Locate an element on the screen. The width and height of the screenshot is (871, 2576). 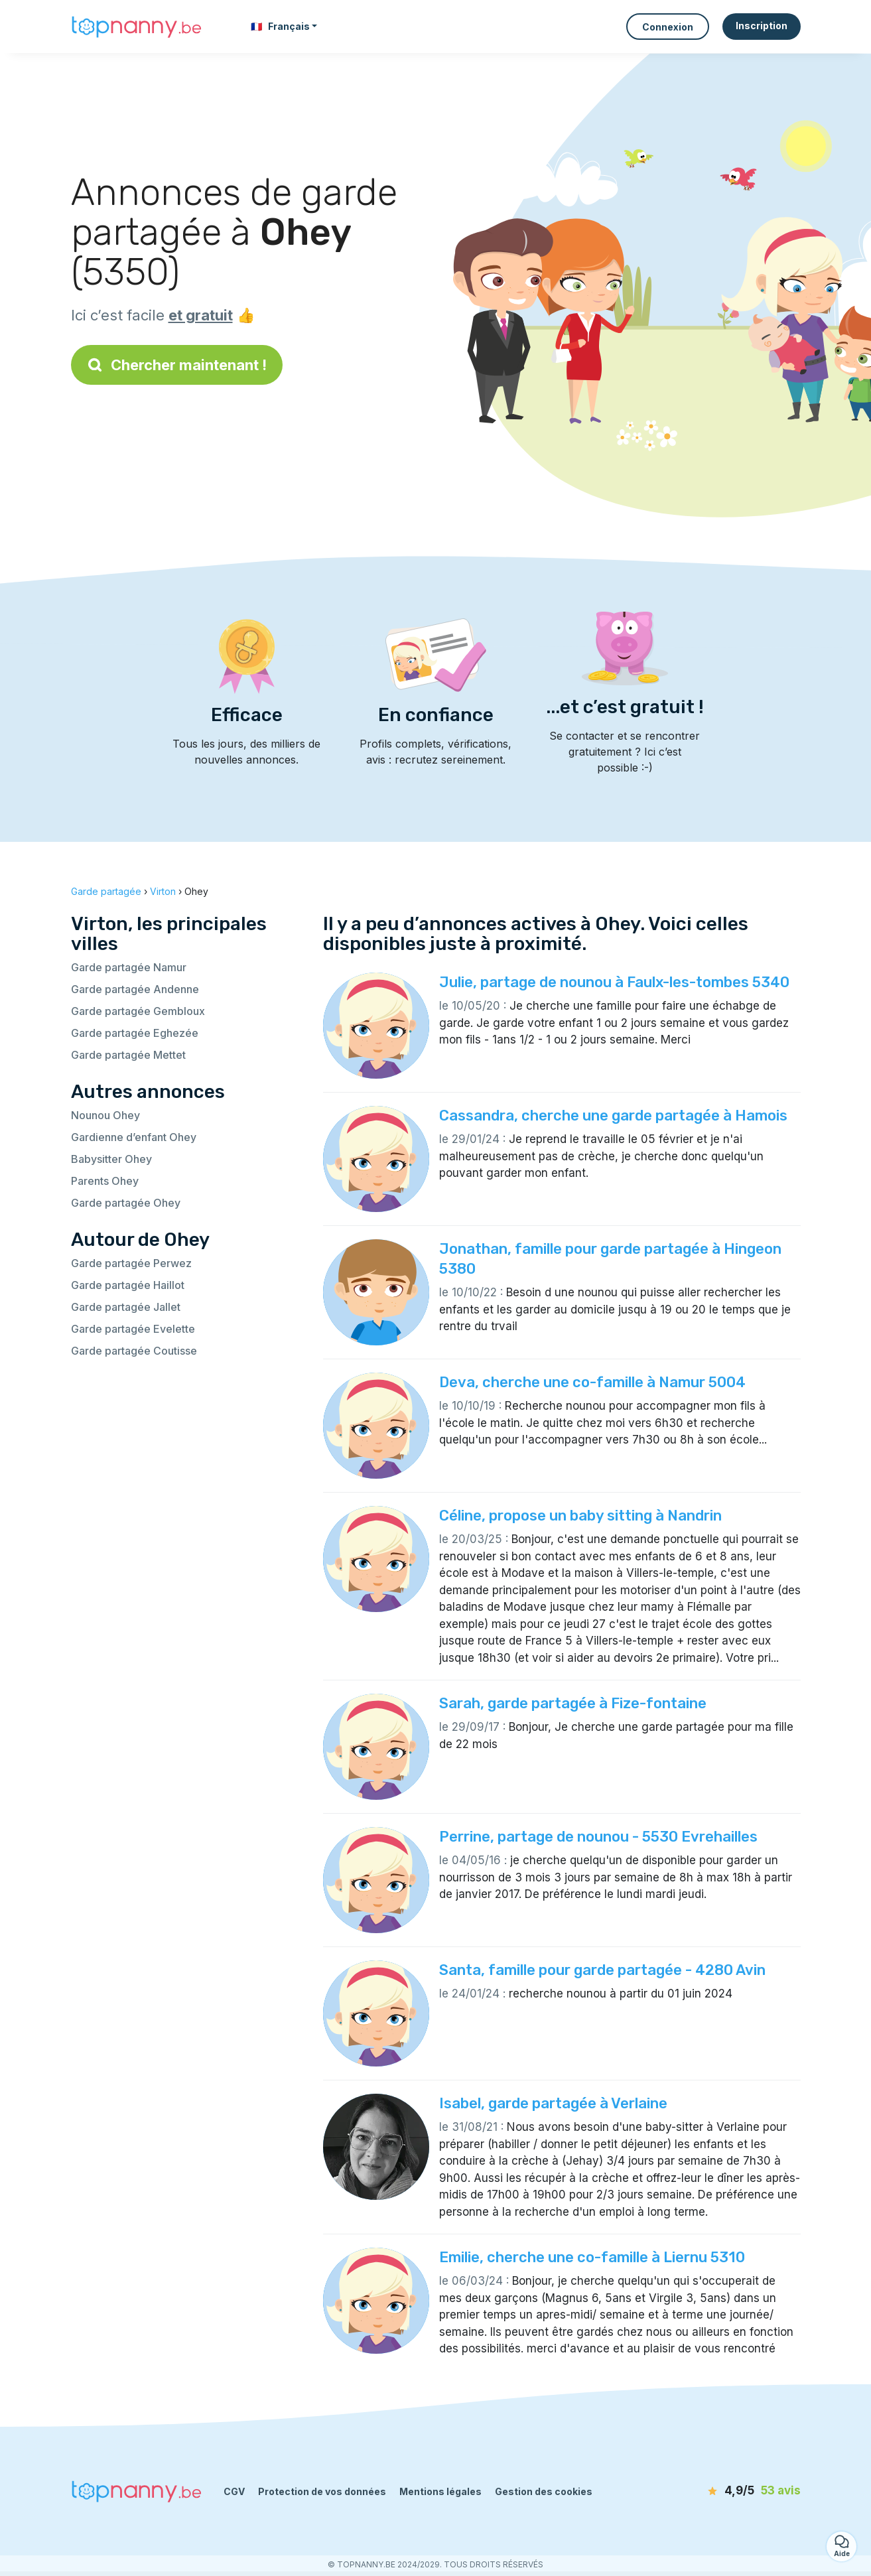
Isabel, garde partagée à Verlaine is located at coordinates (553, 2103).